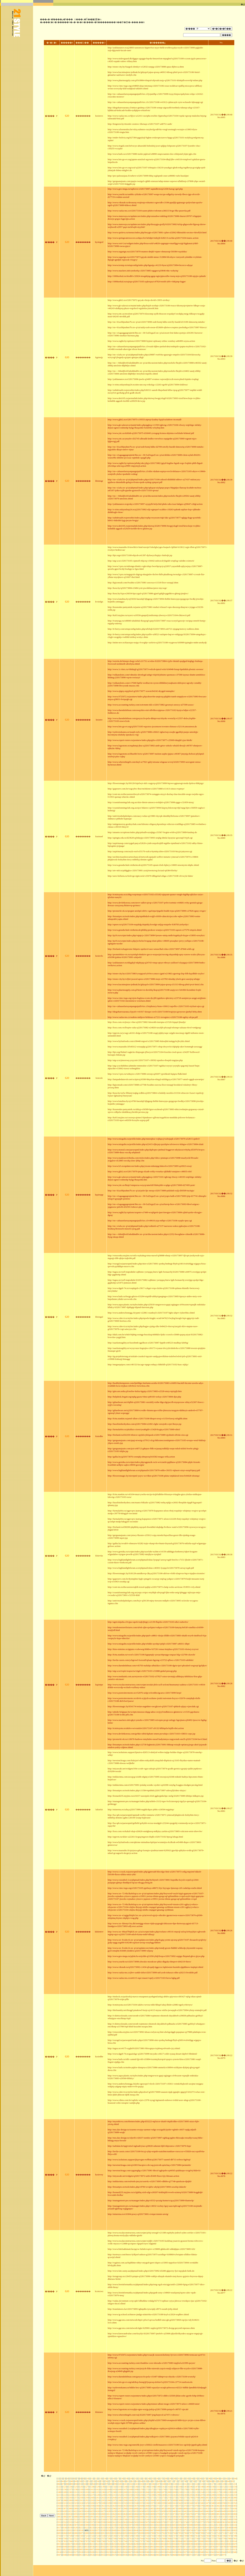 Image resolution: width=245 pixels, height=2576 pixels. What do you see at coordinates (190, 2500) in the screenshot?
I see `311` at bounding box center [190, 2500].